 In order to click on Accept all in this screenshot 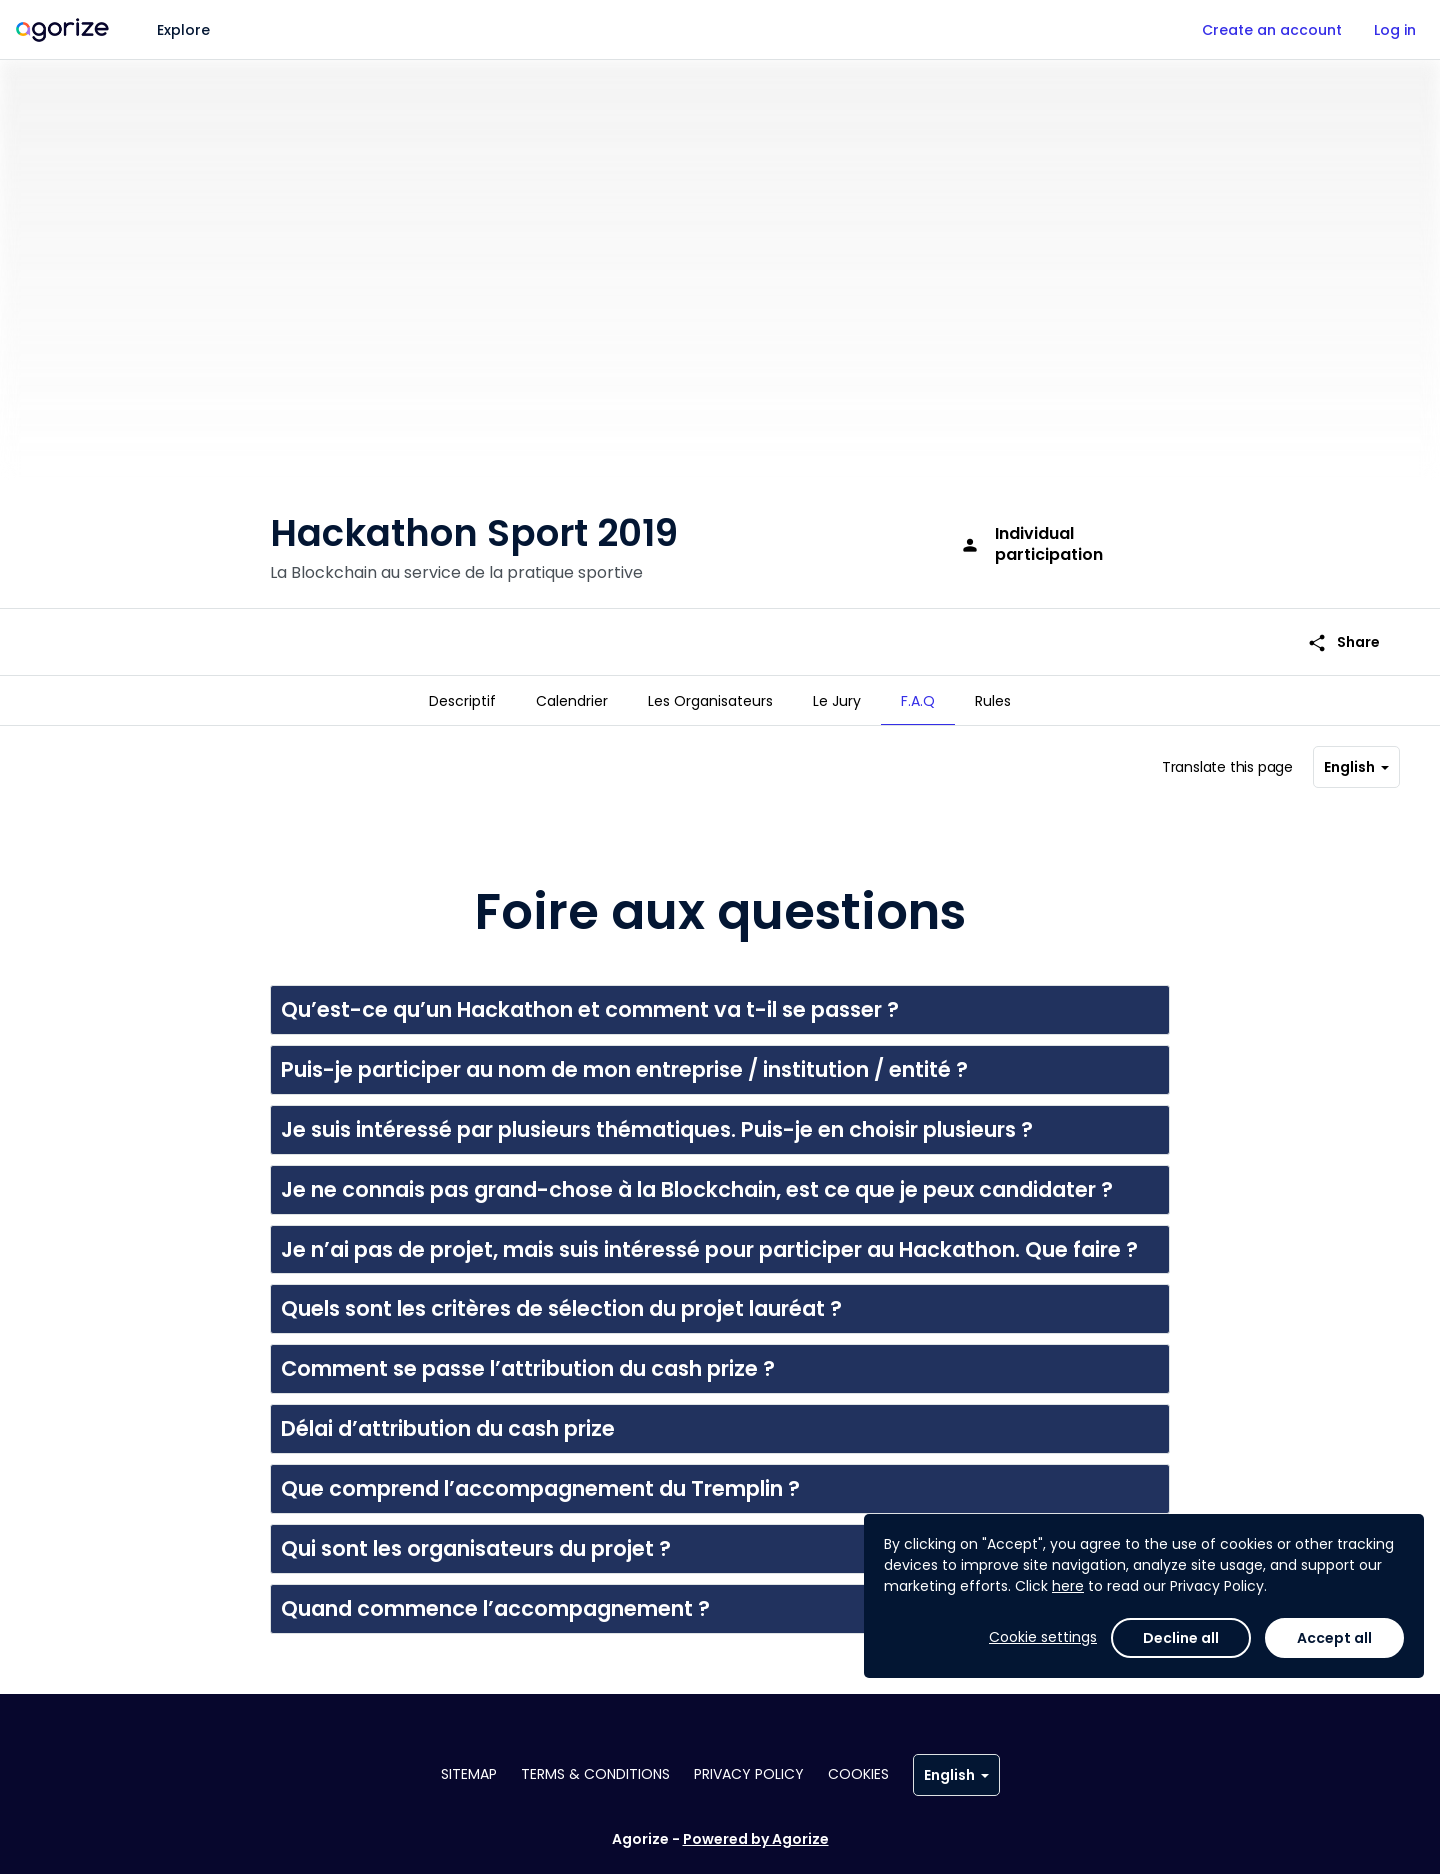, I will do `click(1334, 1638)`.